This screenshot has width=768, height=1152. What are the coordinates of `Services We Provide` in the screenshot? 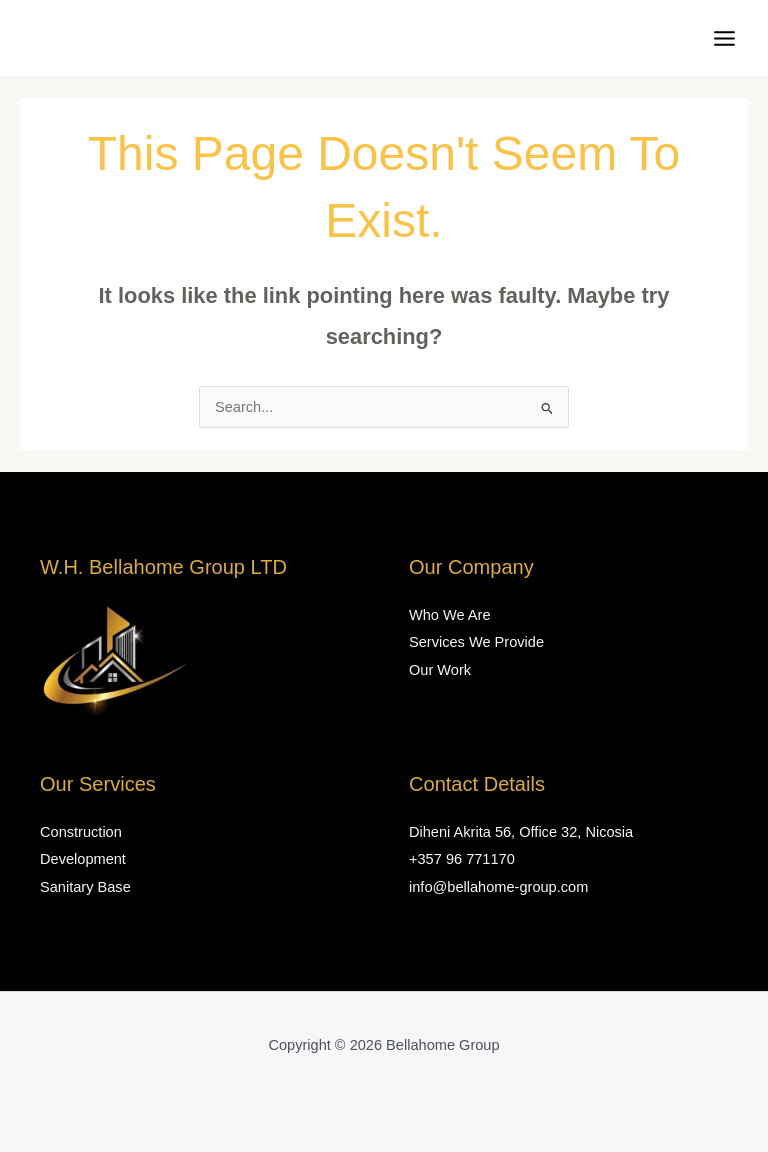 It's located at (476, 642).